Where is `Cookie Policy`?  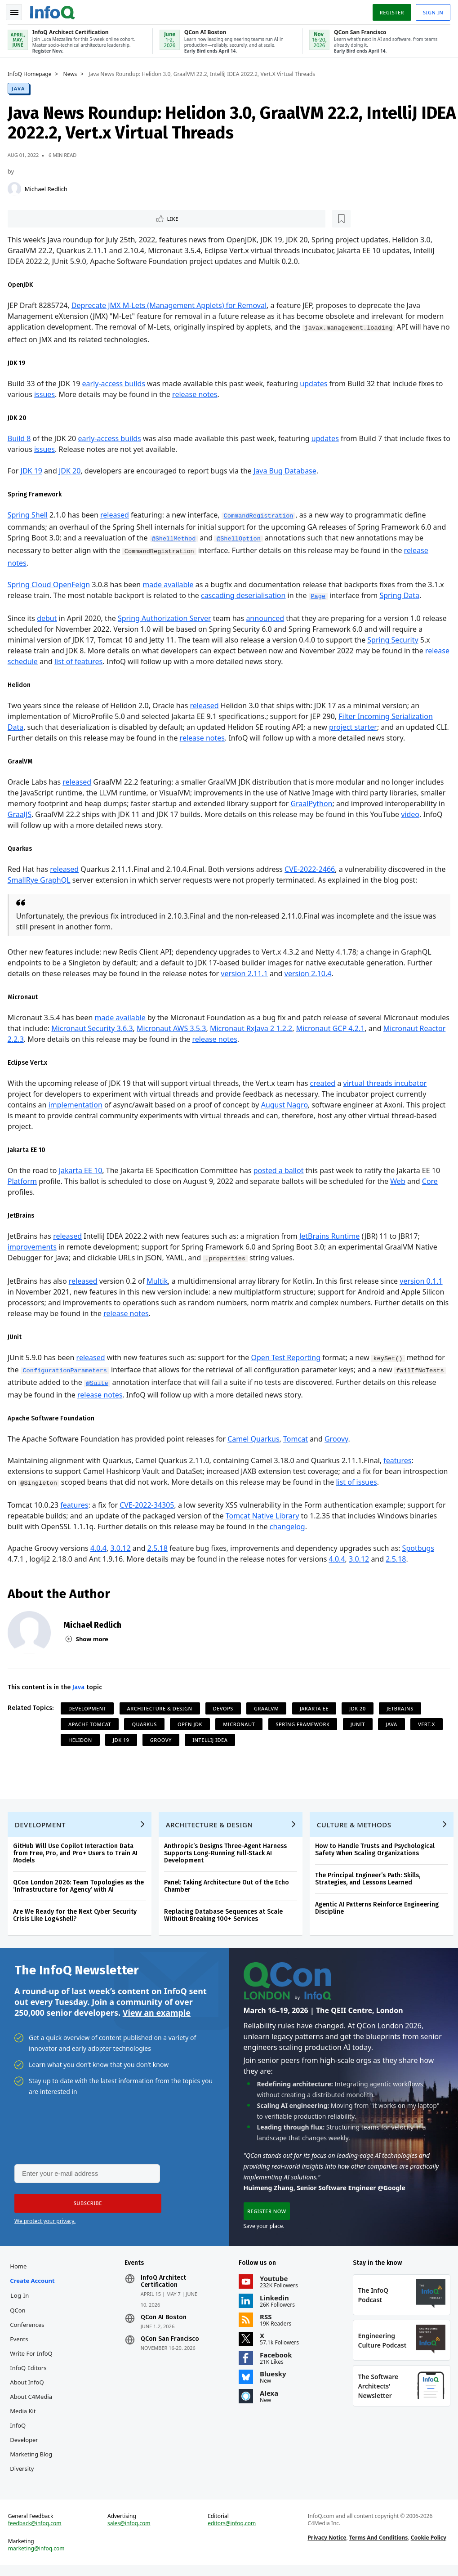 Cookie Policy is located at coordinates (428, 2547).